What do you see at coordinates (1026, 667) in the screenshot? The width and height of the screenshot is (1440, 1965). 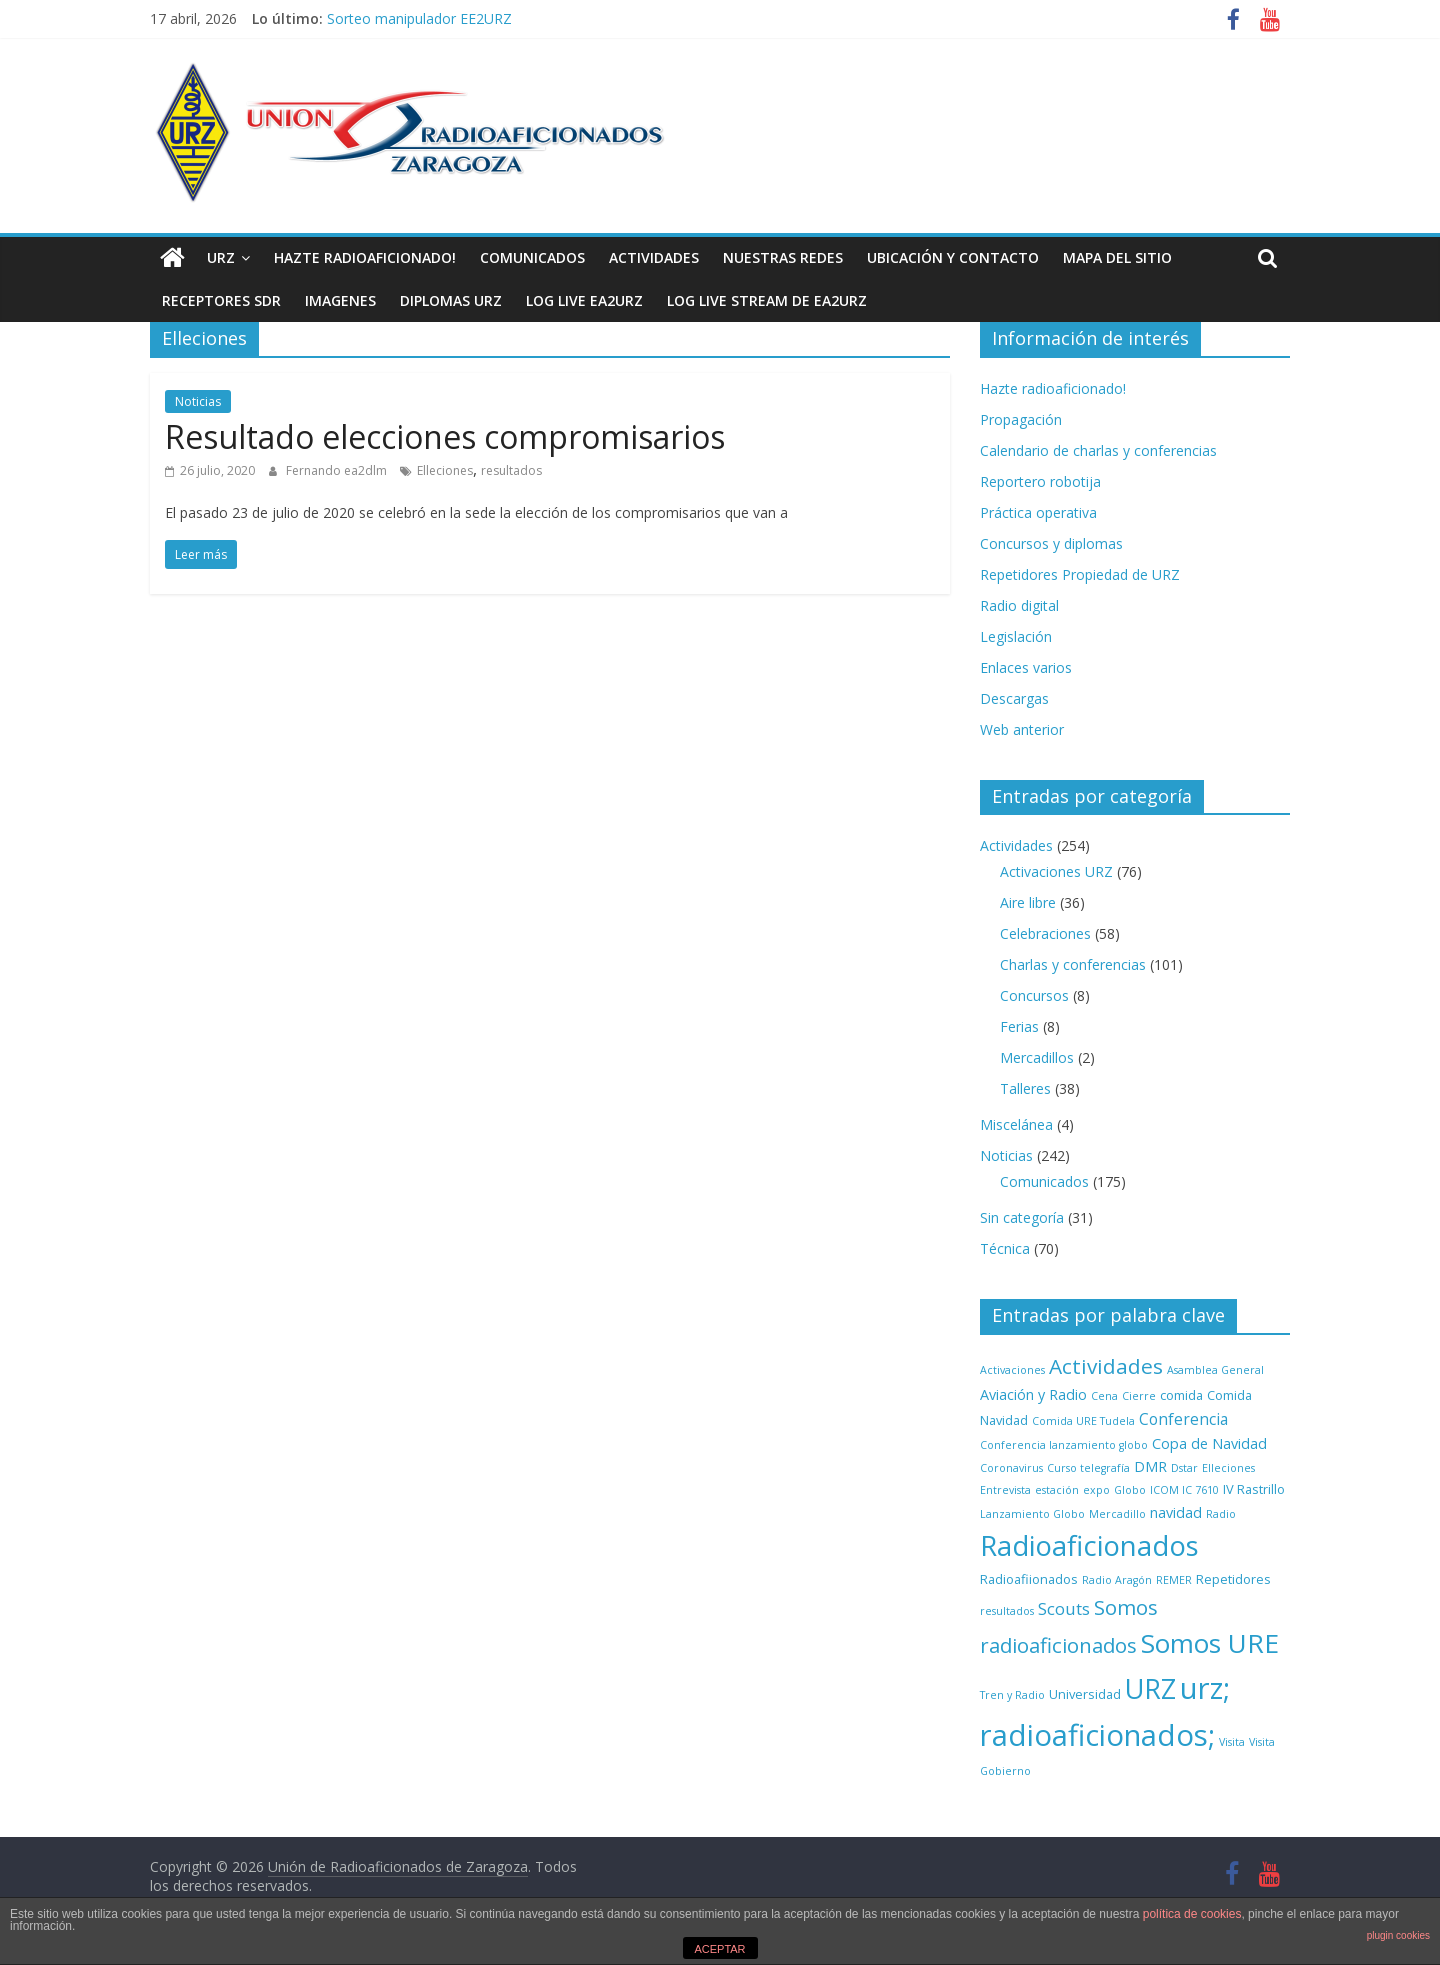 I see `Enlaces varios` at bounding box center [1026, 667].